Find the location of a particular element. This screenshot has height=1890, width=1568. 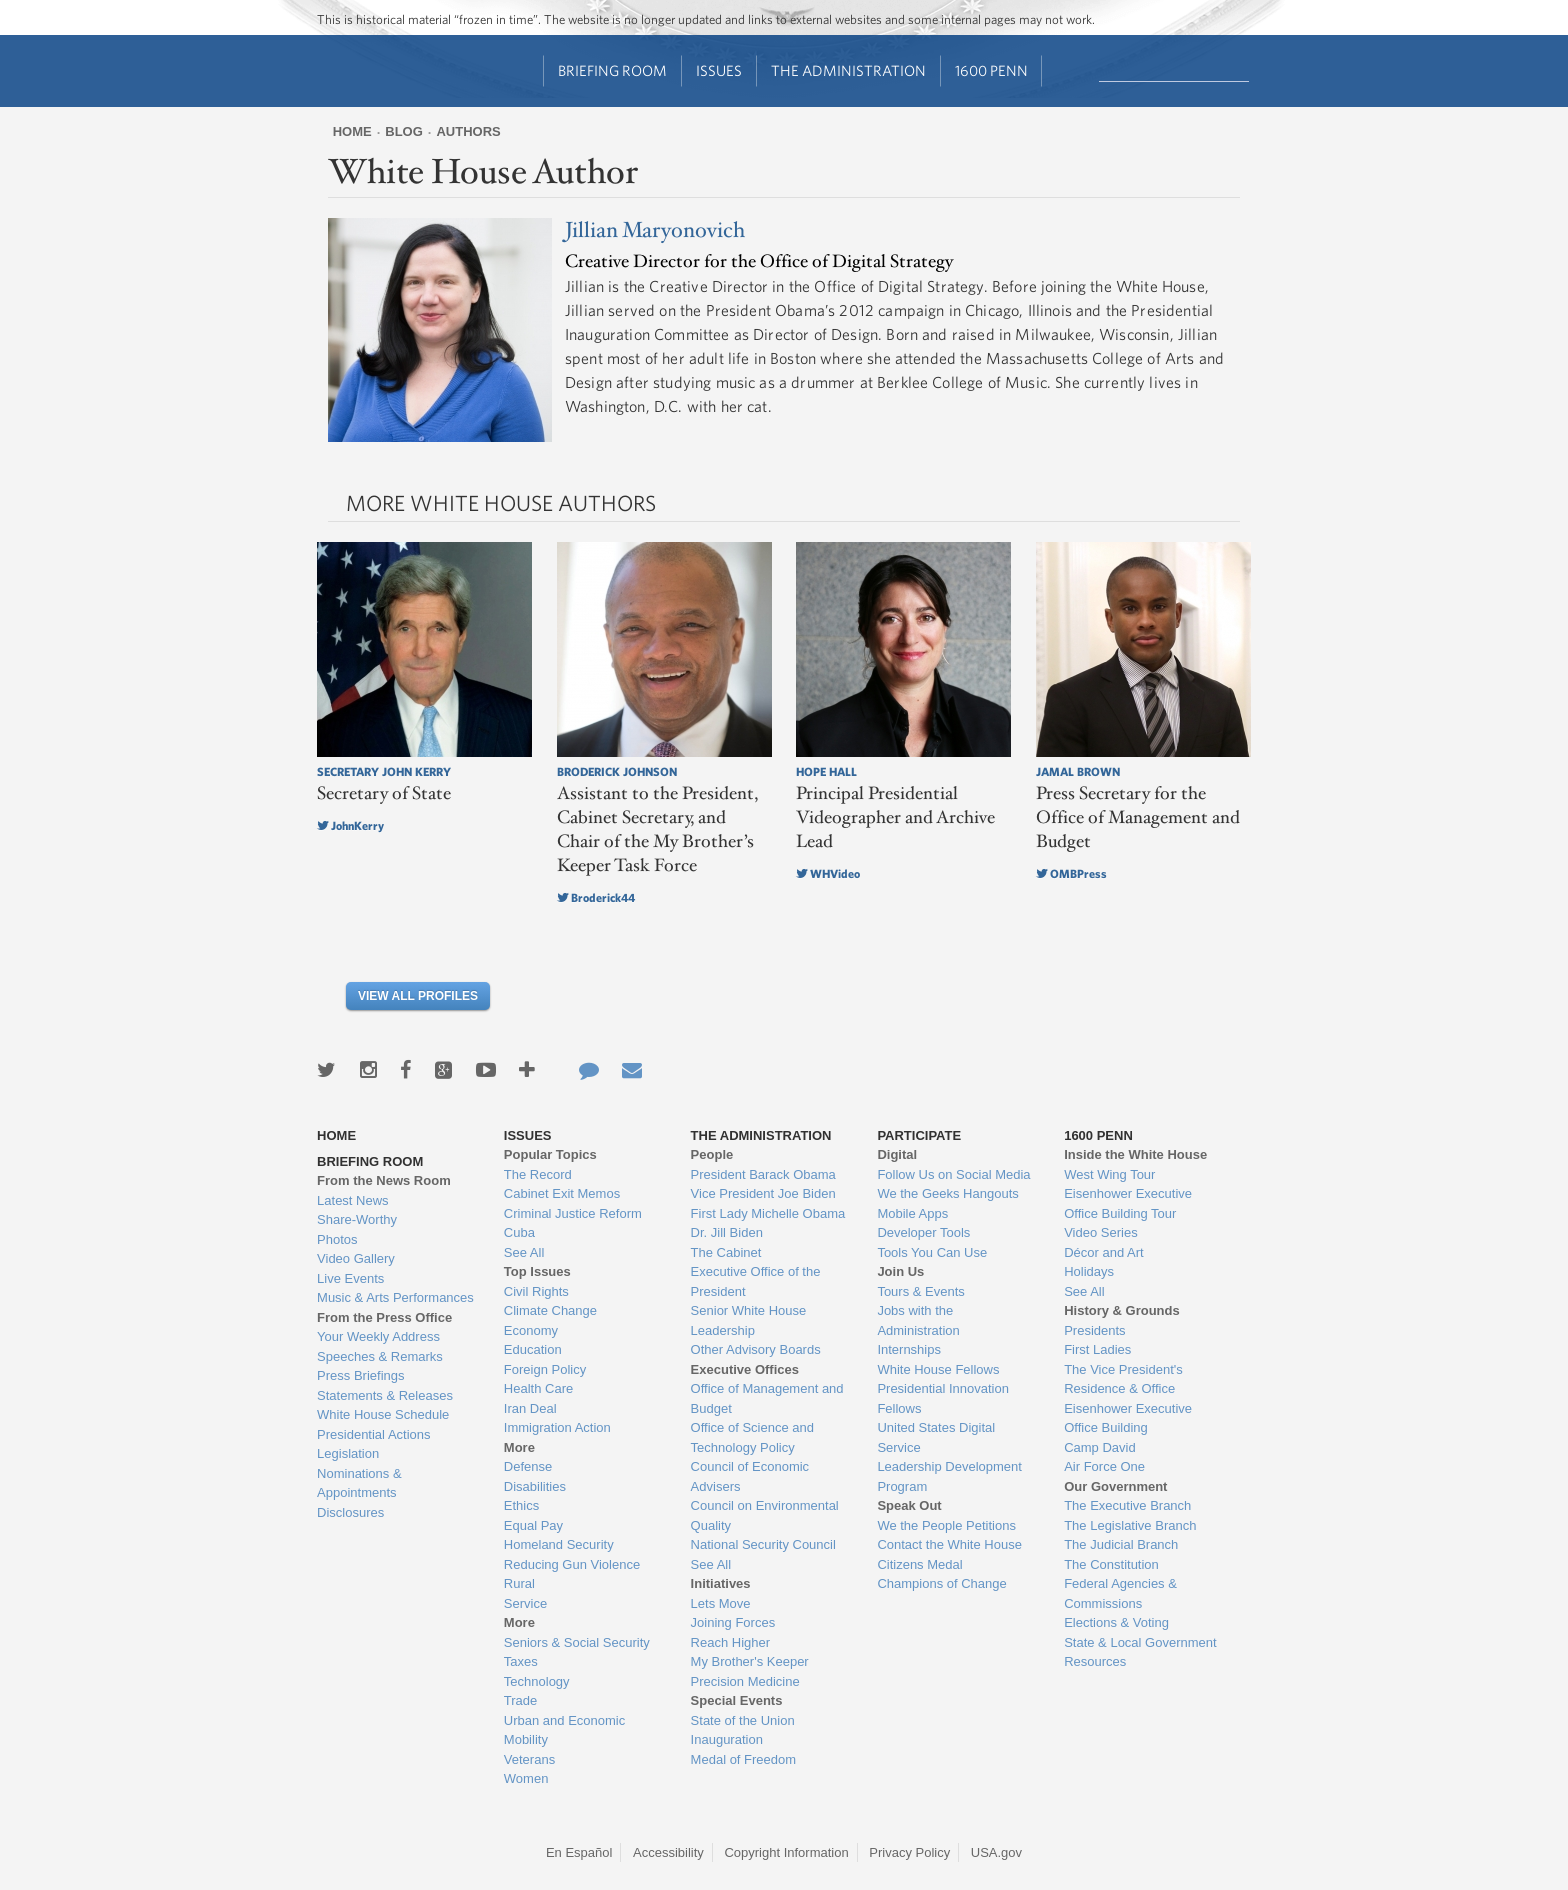

Video Series is located at coordinates (1100, 1232).